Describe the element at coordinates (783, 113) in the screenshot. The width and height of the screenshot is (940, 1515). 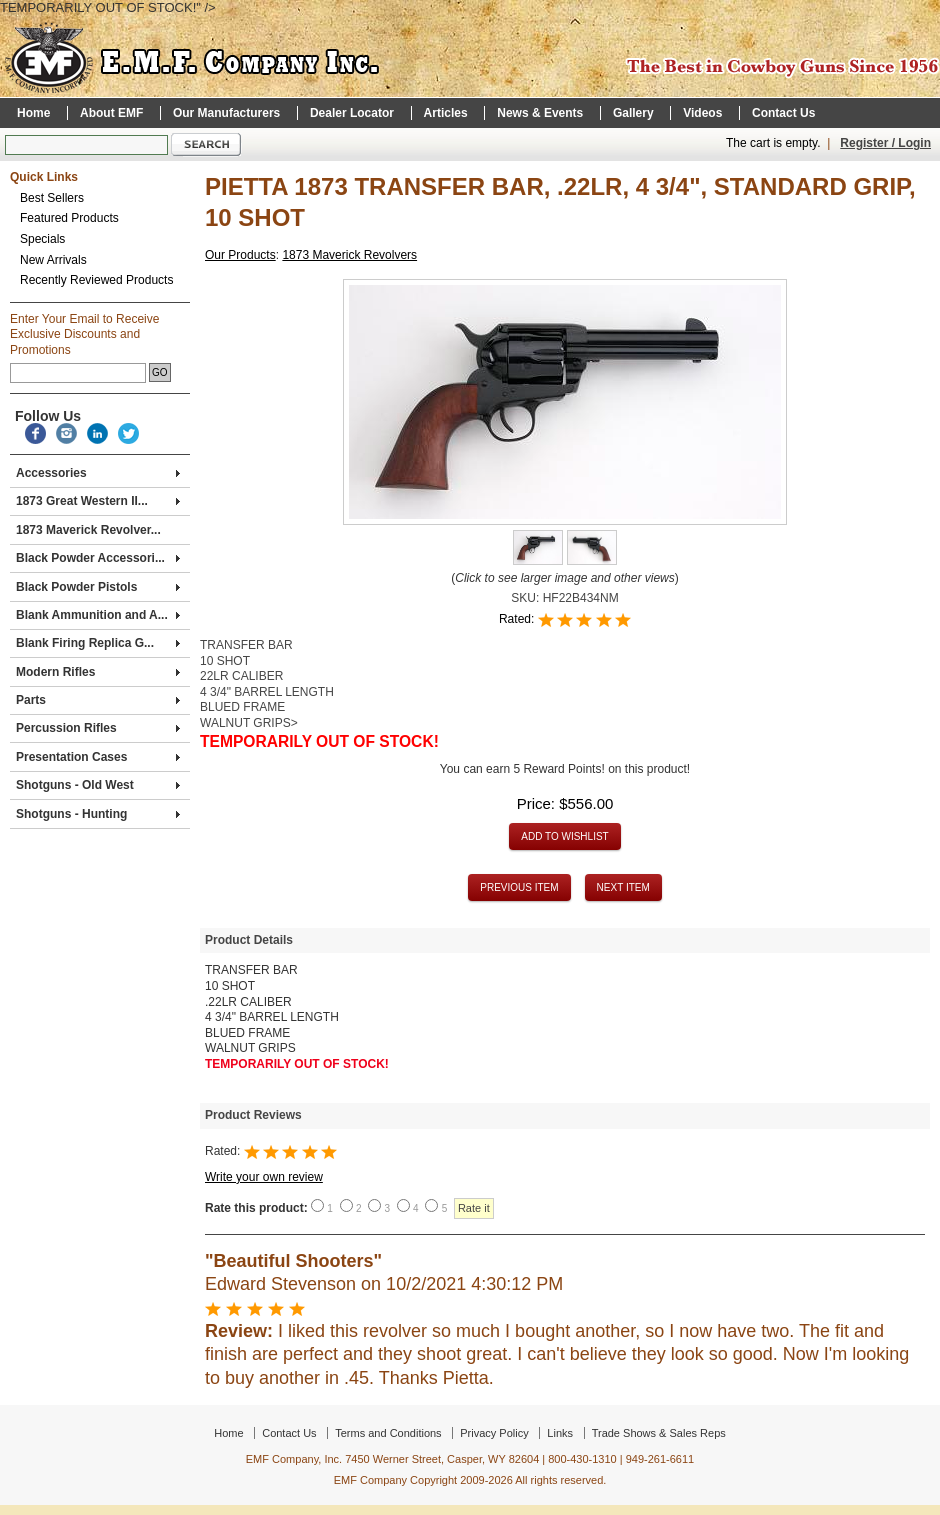
I see `Contact Us` at that location.